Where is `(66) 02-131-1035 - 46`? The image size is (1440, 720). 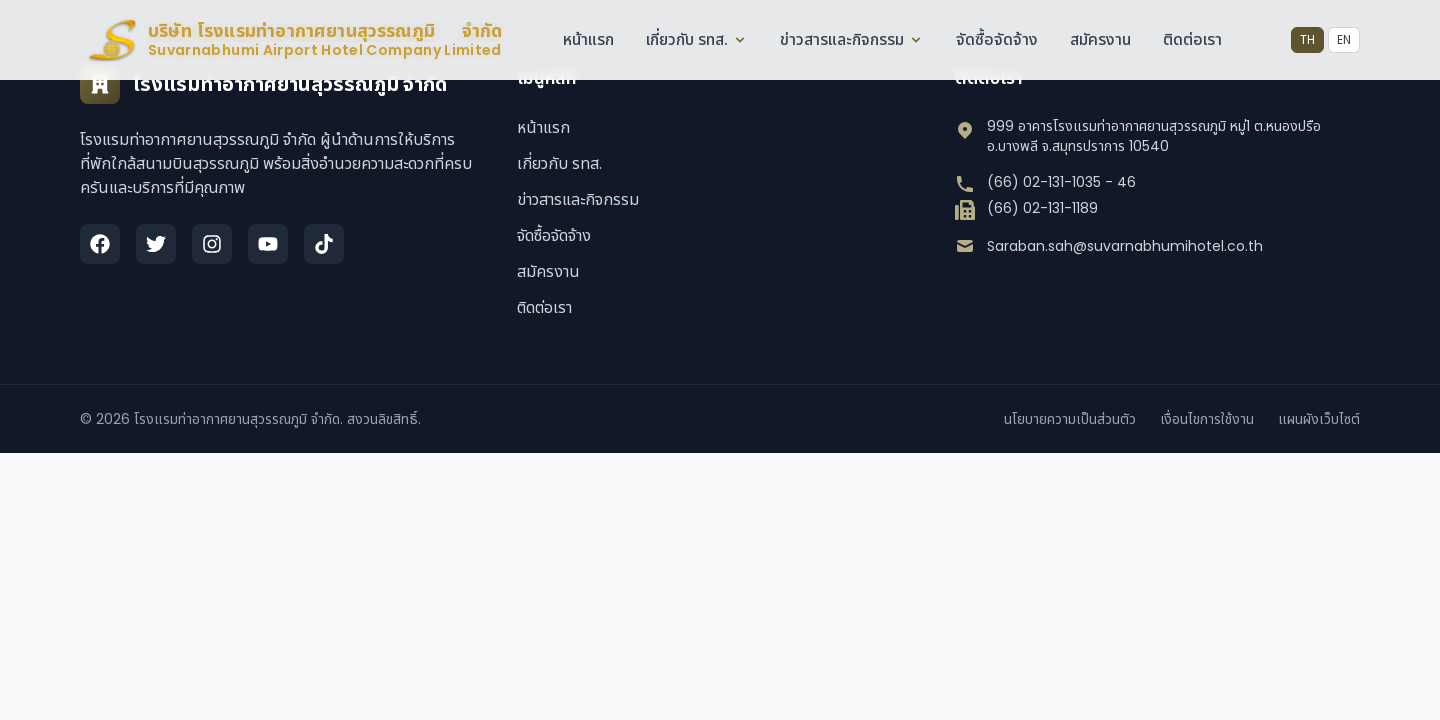
(66) 02-131-1035 - 46 is located at coordinates (1061, 182).